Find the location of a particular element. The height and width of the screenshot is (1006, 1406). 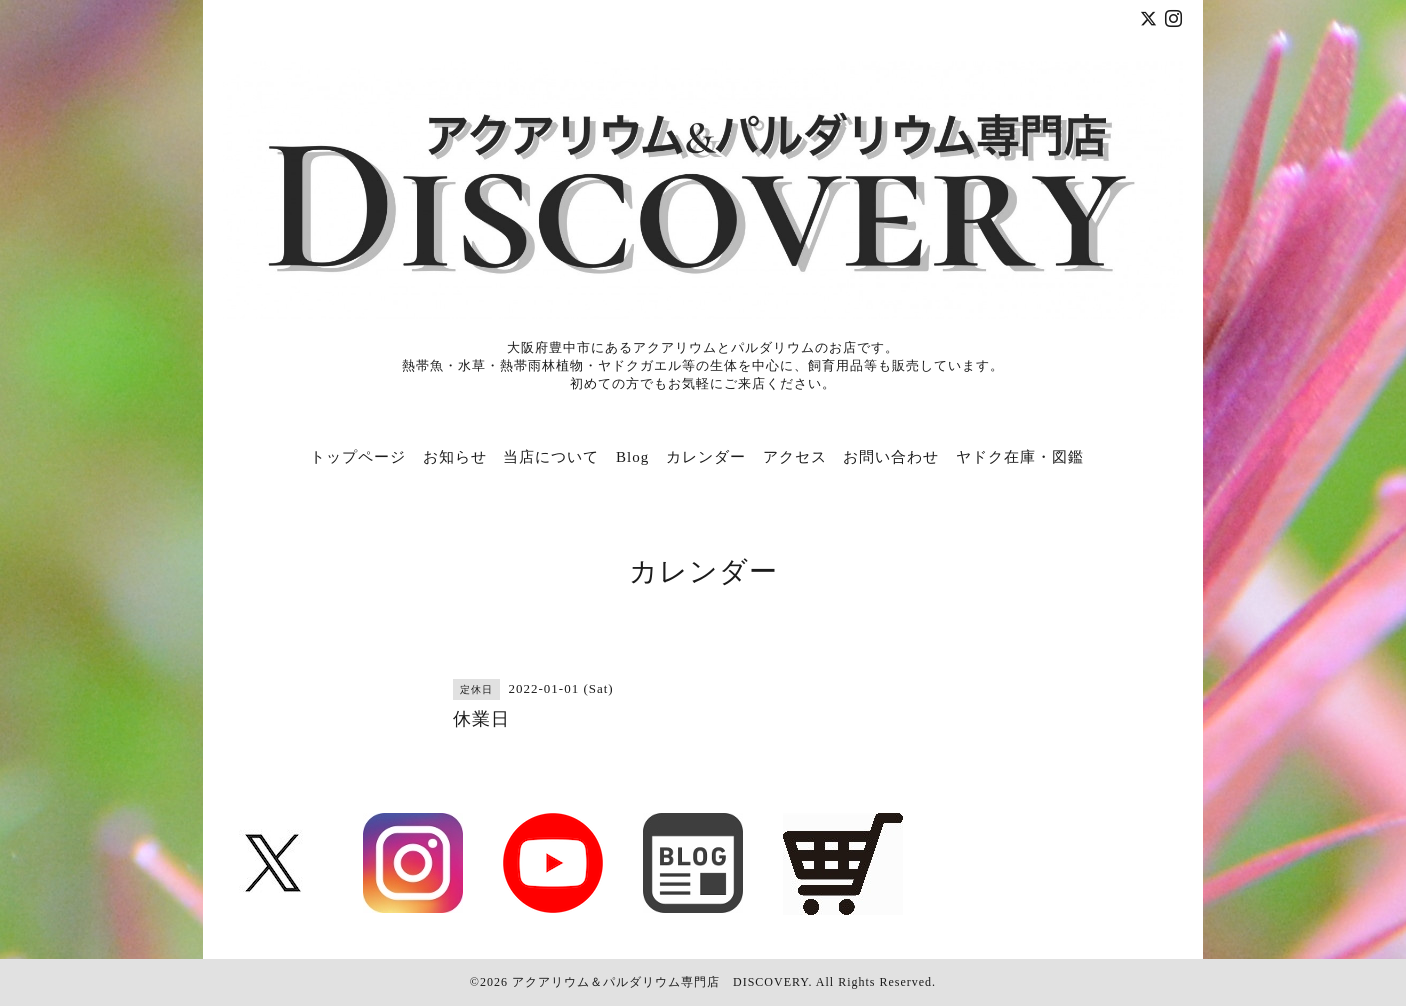

アクセス is located at coordinates (795, 457).